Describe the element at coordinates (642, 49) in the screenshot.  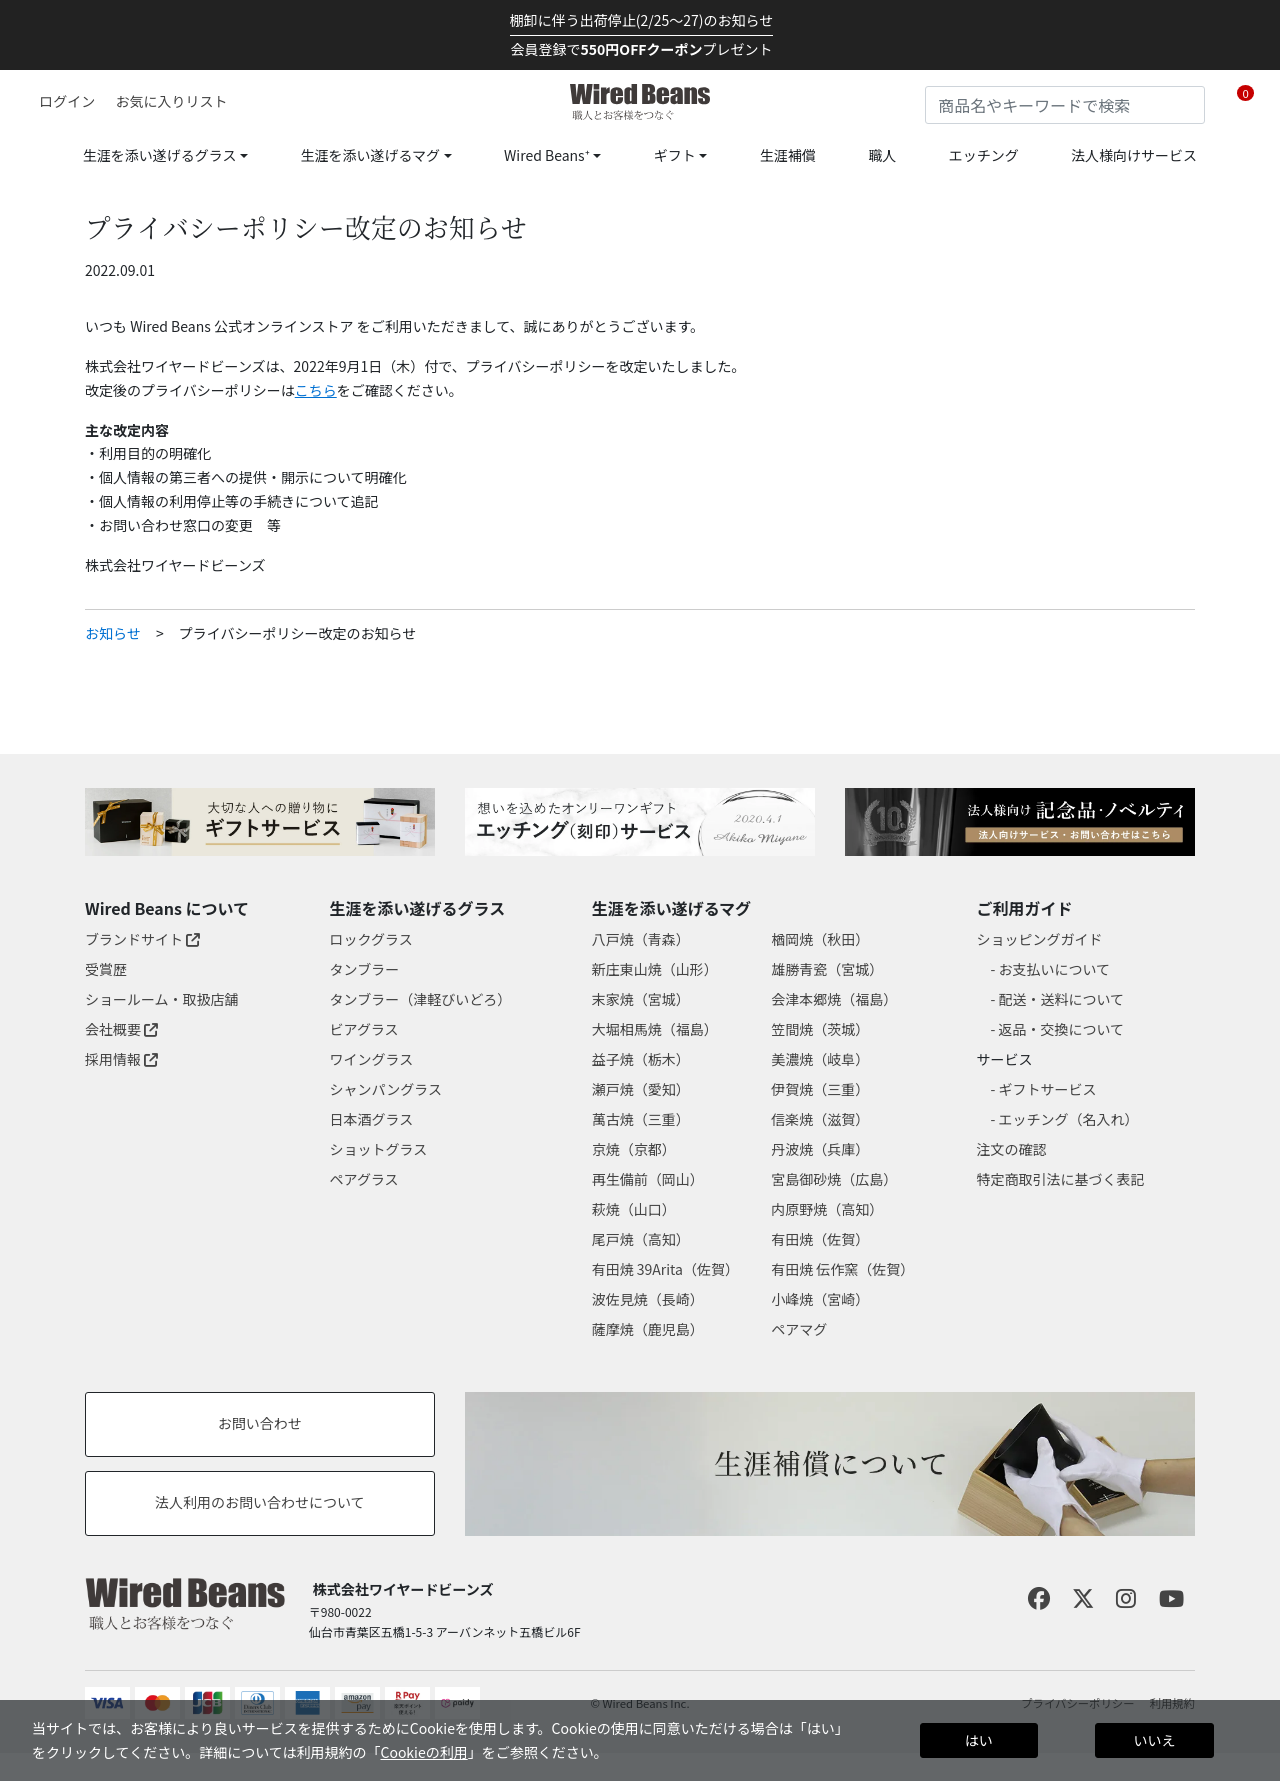
I see `会員登録でプレゼント` at that location.